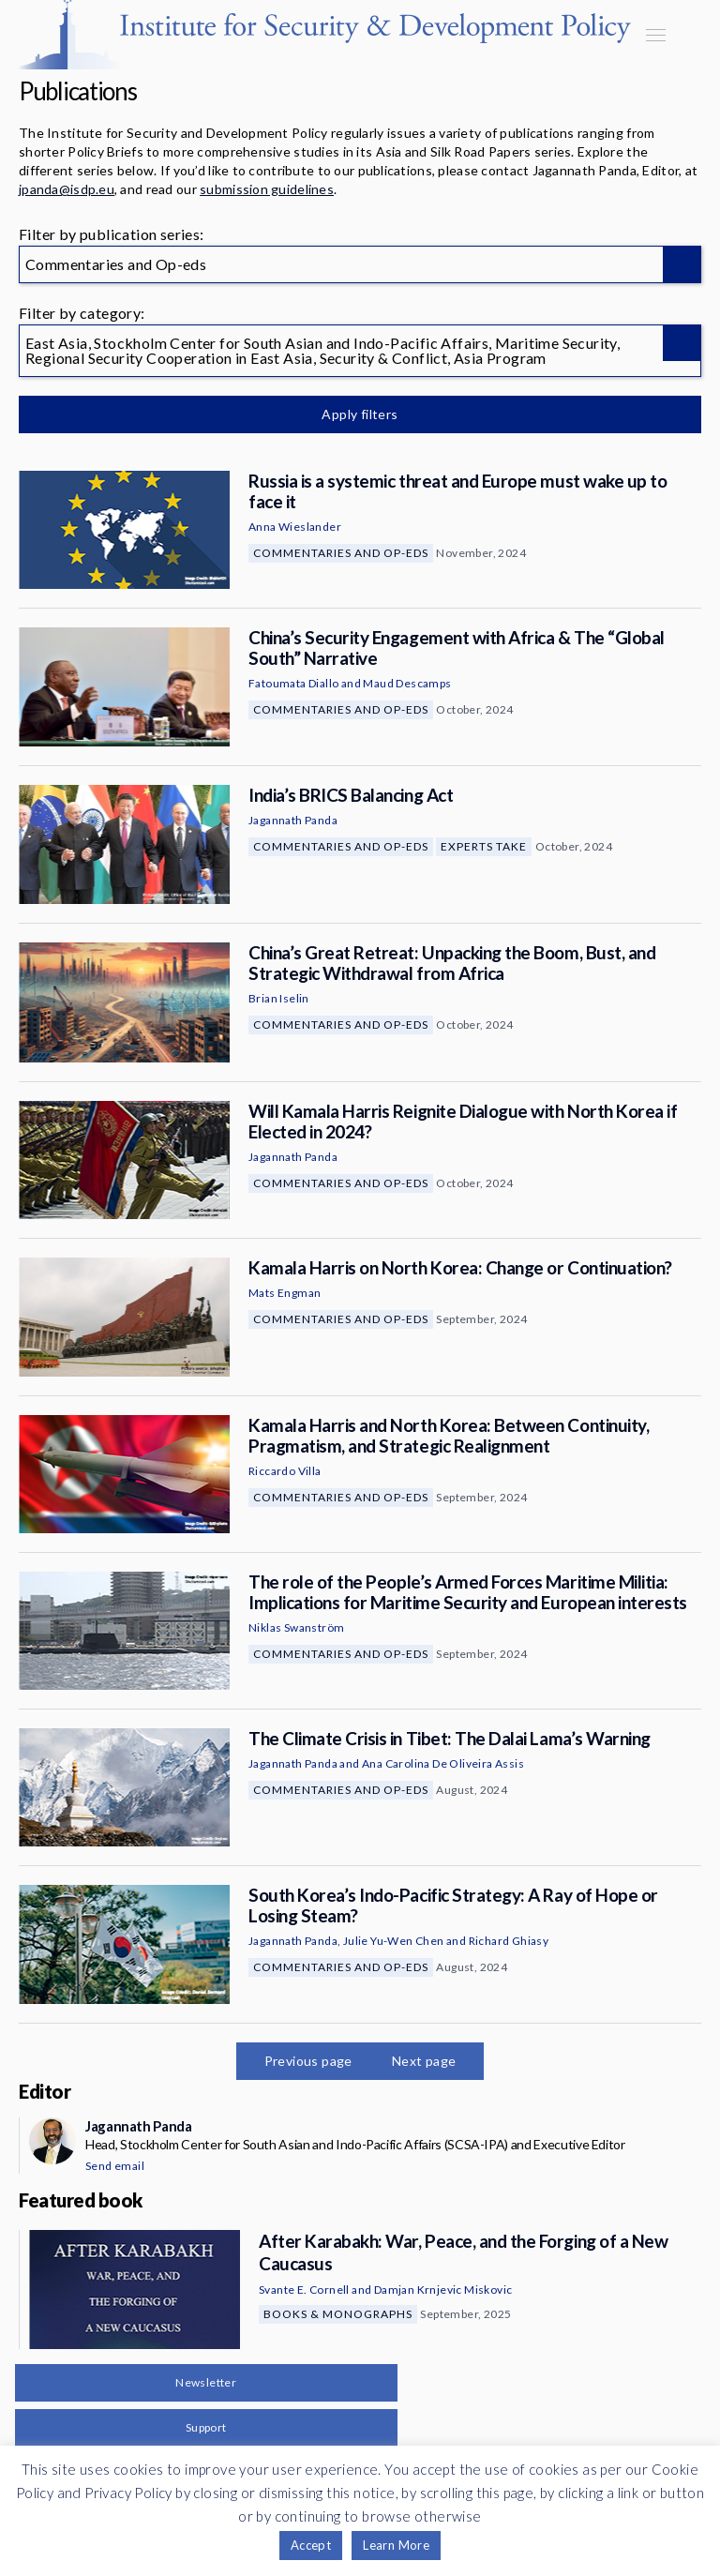  Describe the element at coordinates (443, 1763) in the screenshot. I see `Ana Carolina De Oliveira Assis` at that location.